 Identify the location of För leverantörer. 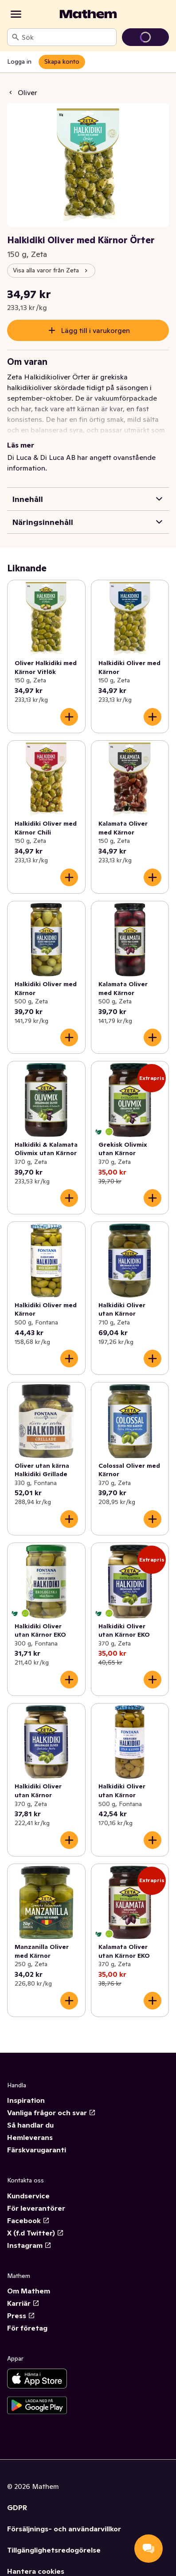
(36, 2208).